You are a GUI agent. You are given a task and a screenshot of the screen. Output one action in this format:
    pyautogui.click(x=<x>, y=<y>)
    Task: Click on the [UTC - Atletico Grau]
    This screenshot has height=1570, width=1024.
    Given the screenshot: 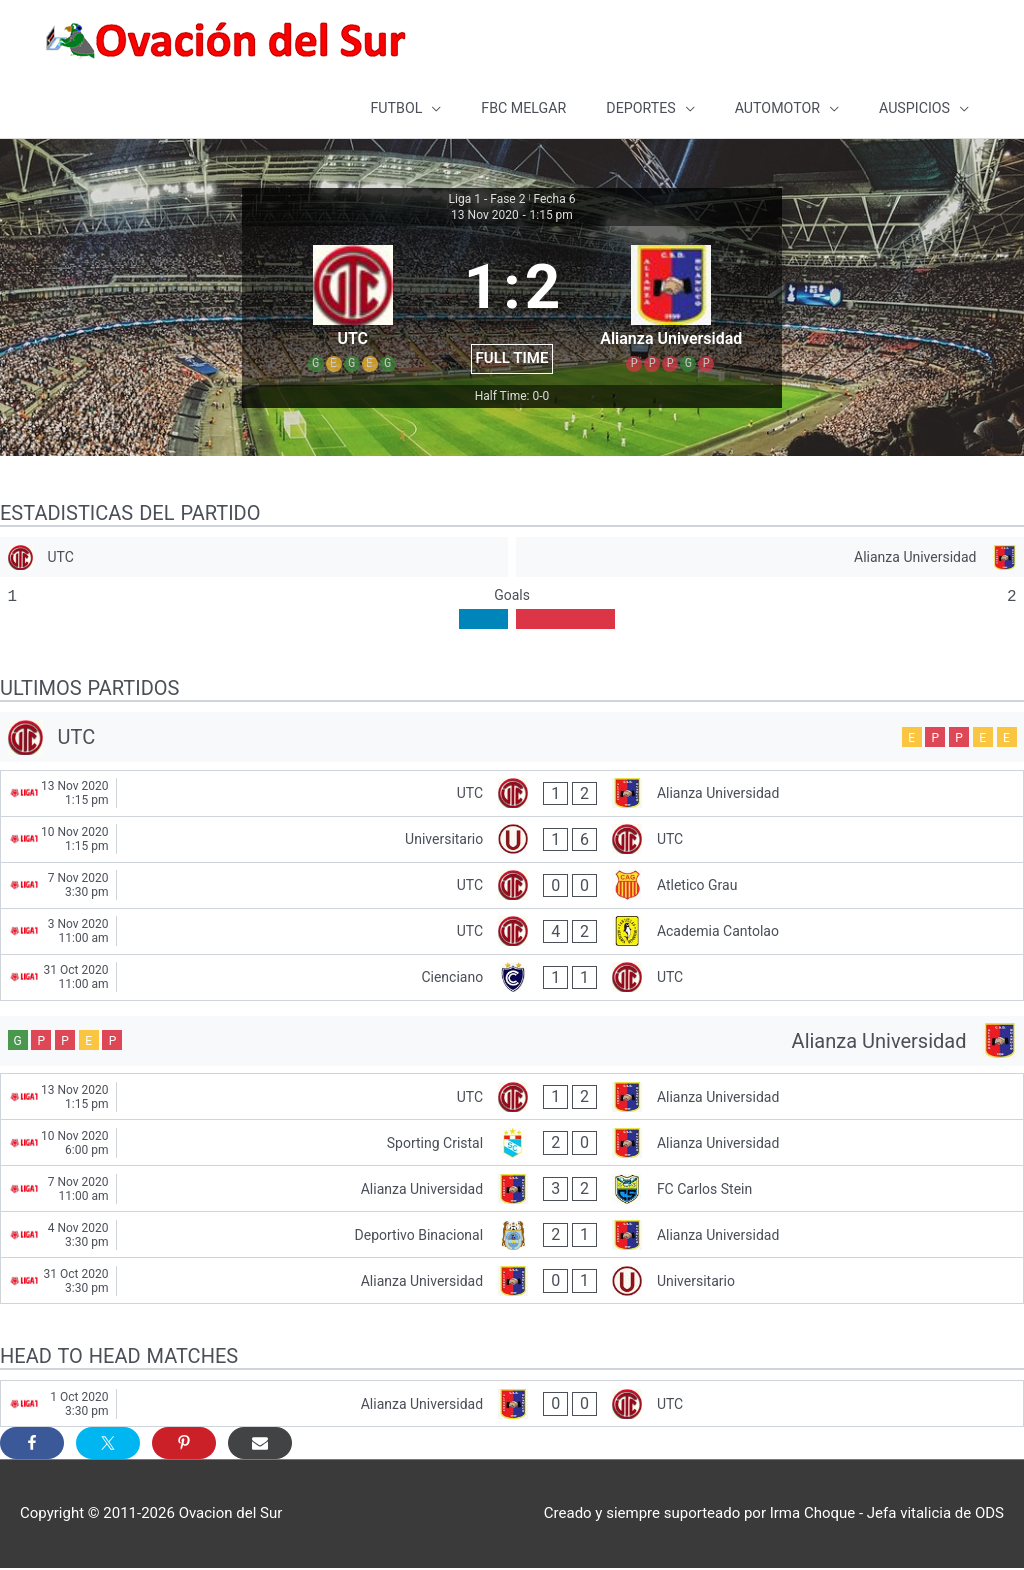 What is the action you would take?
    pyautogui.click(x=512, y=887)
    